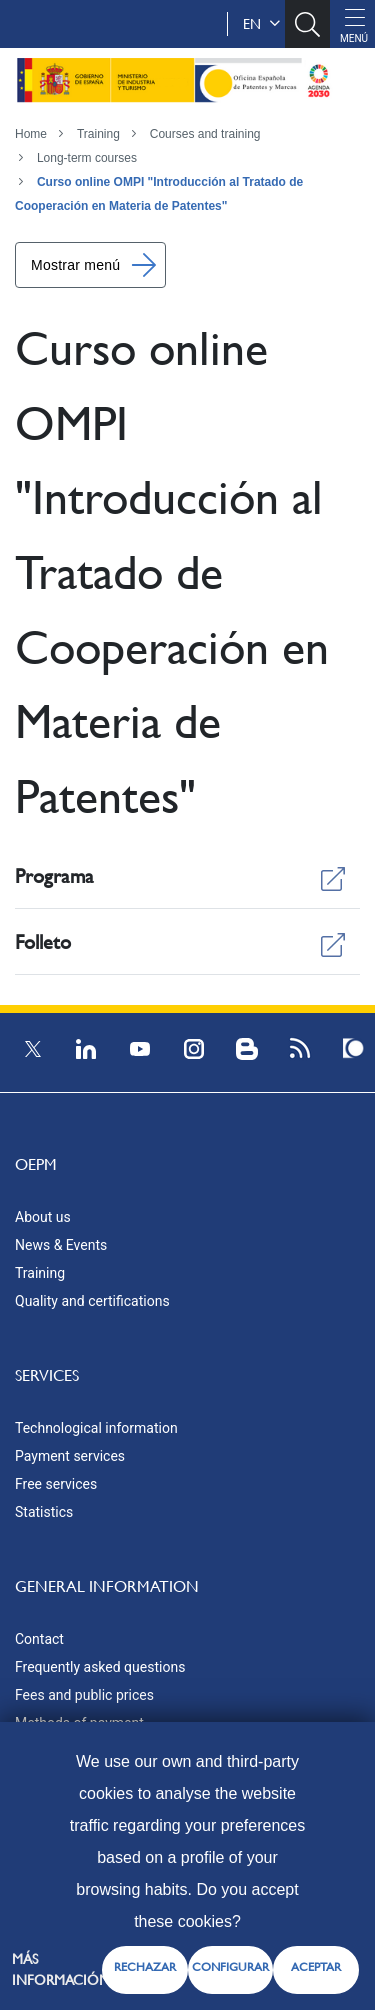  Describe the element at coordinates (316, 1967) in the screenshot. I see `ACEPTAR` at that location.